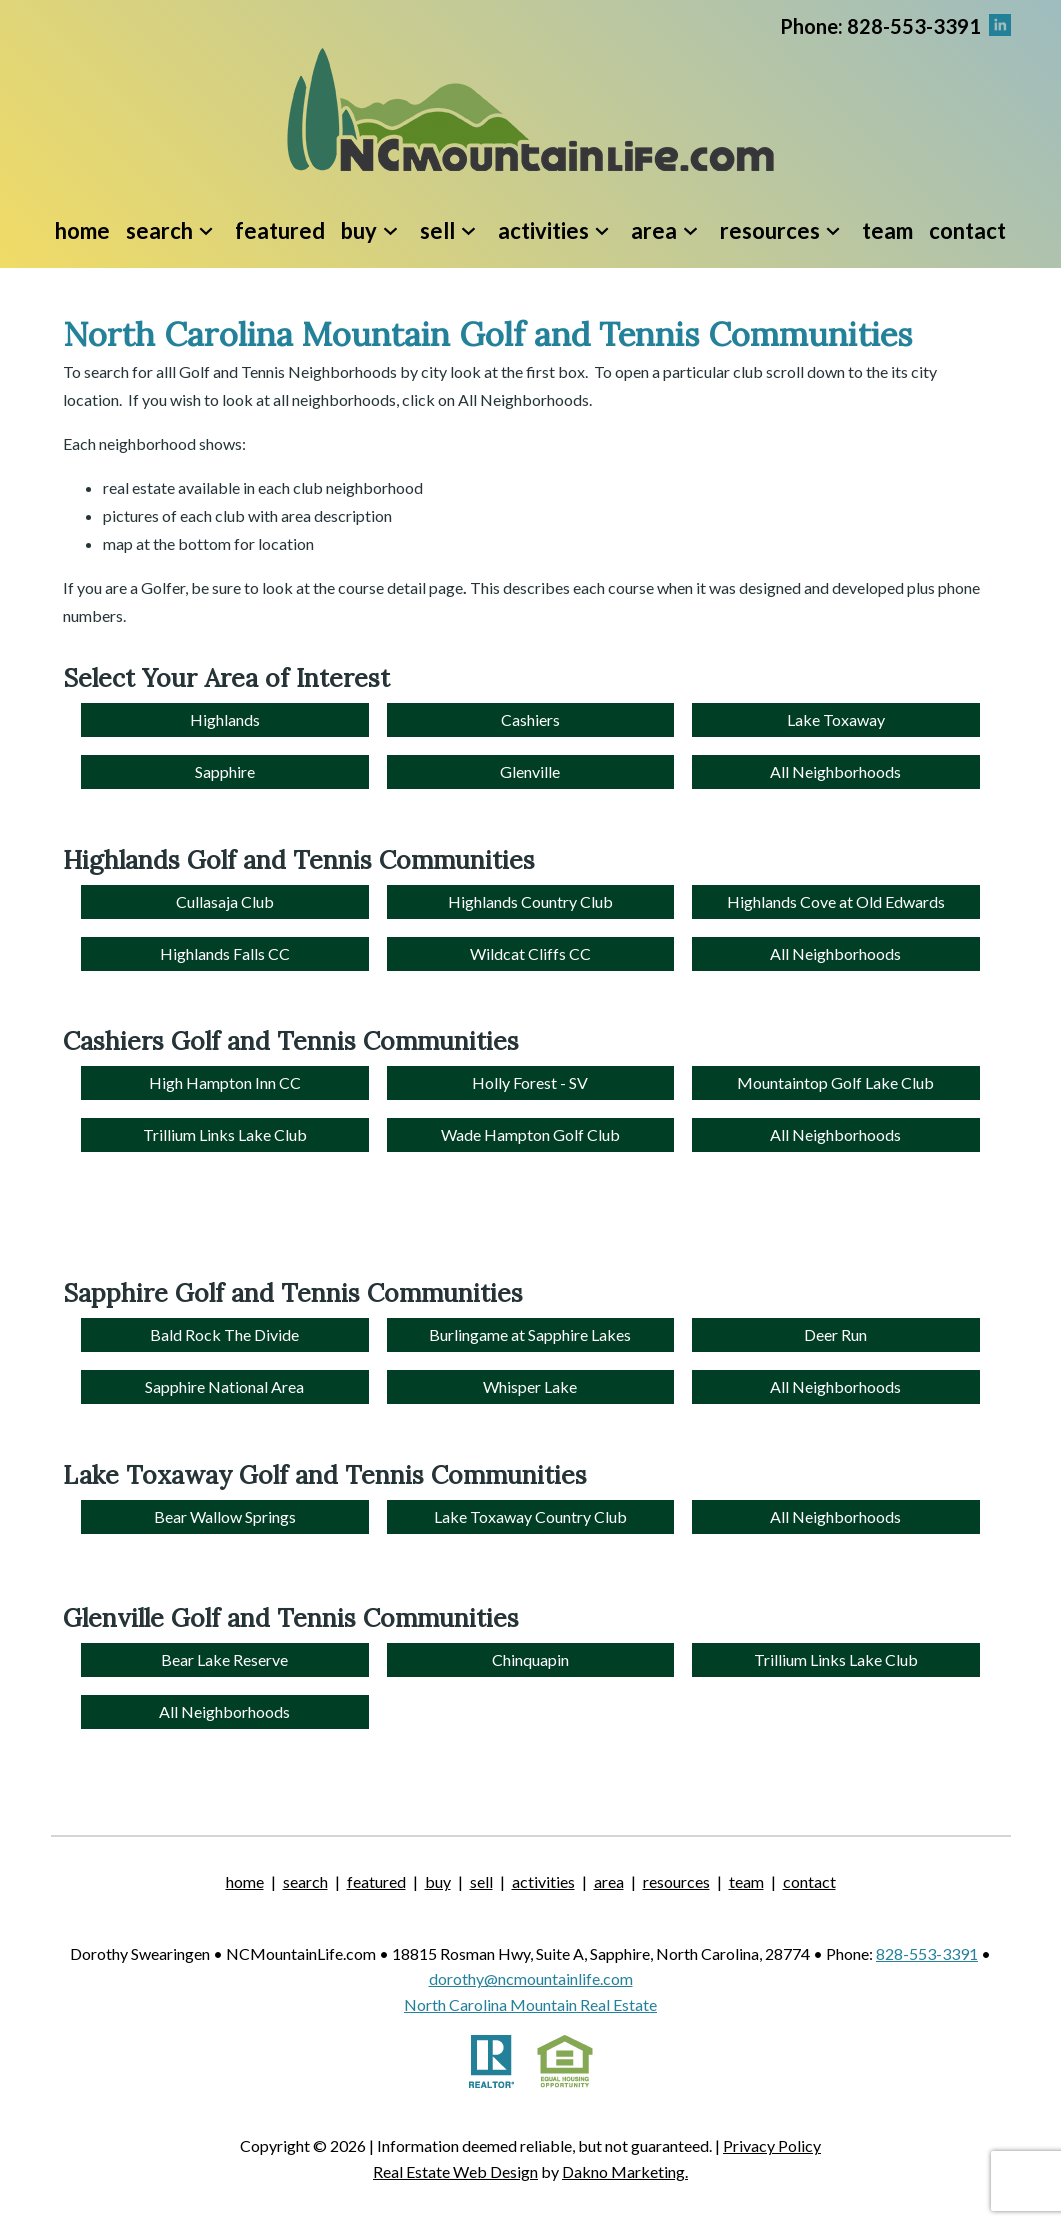 This screenshot has width=1061, height=2225. Describe the element at coordinates (967, 230) in the screenshot. I see `Contact` at that location.